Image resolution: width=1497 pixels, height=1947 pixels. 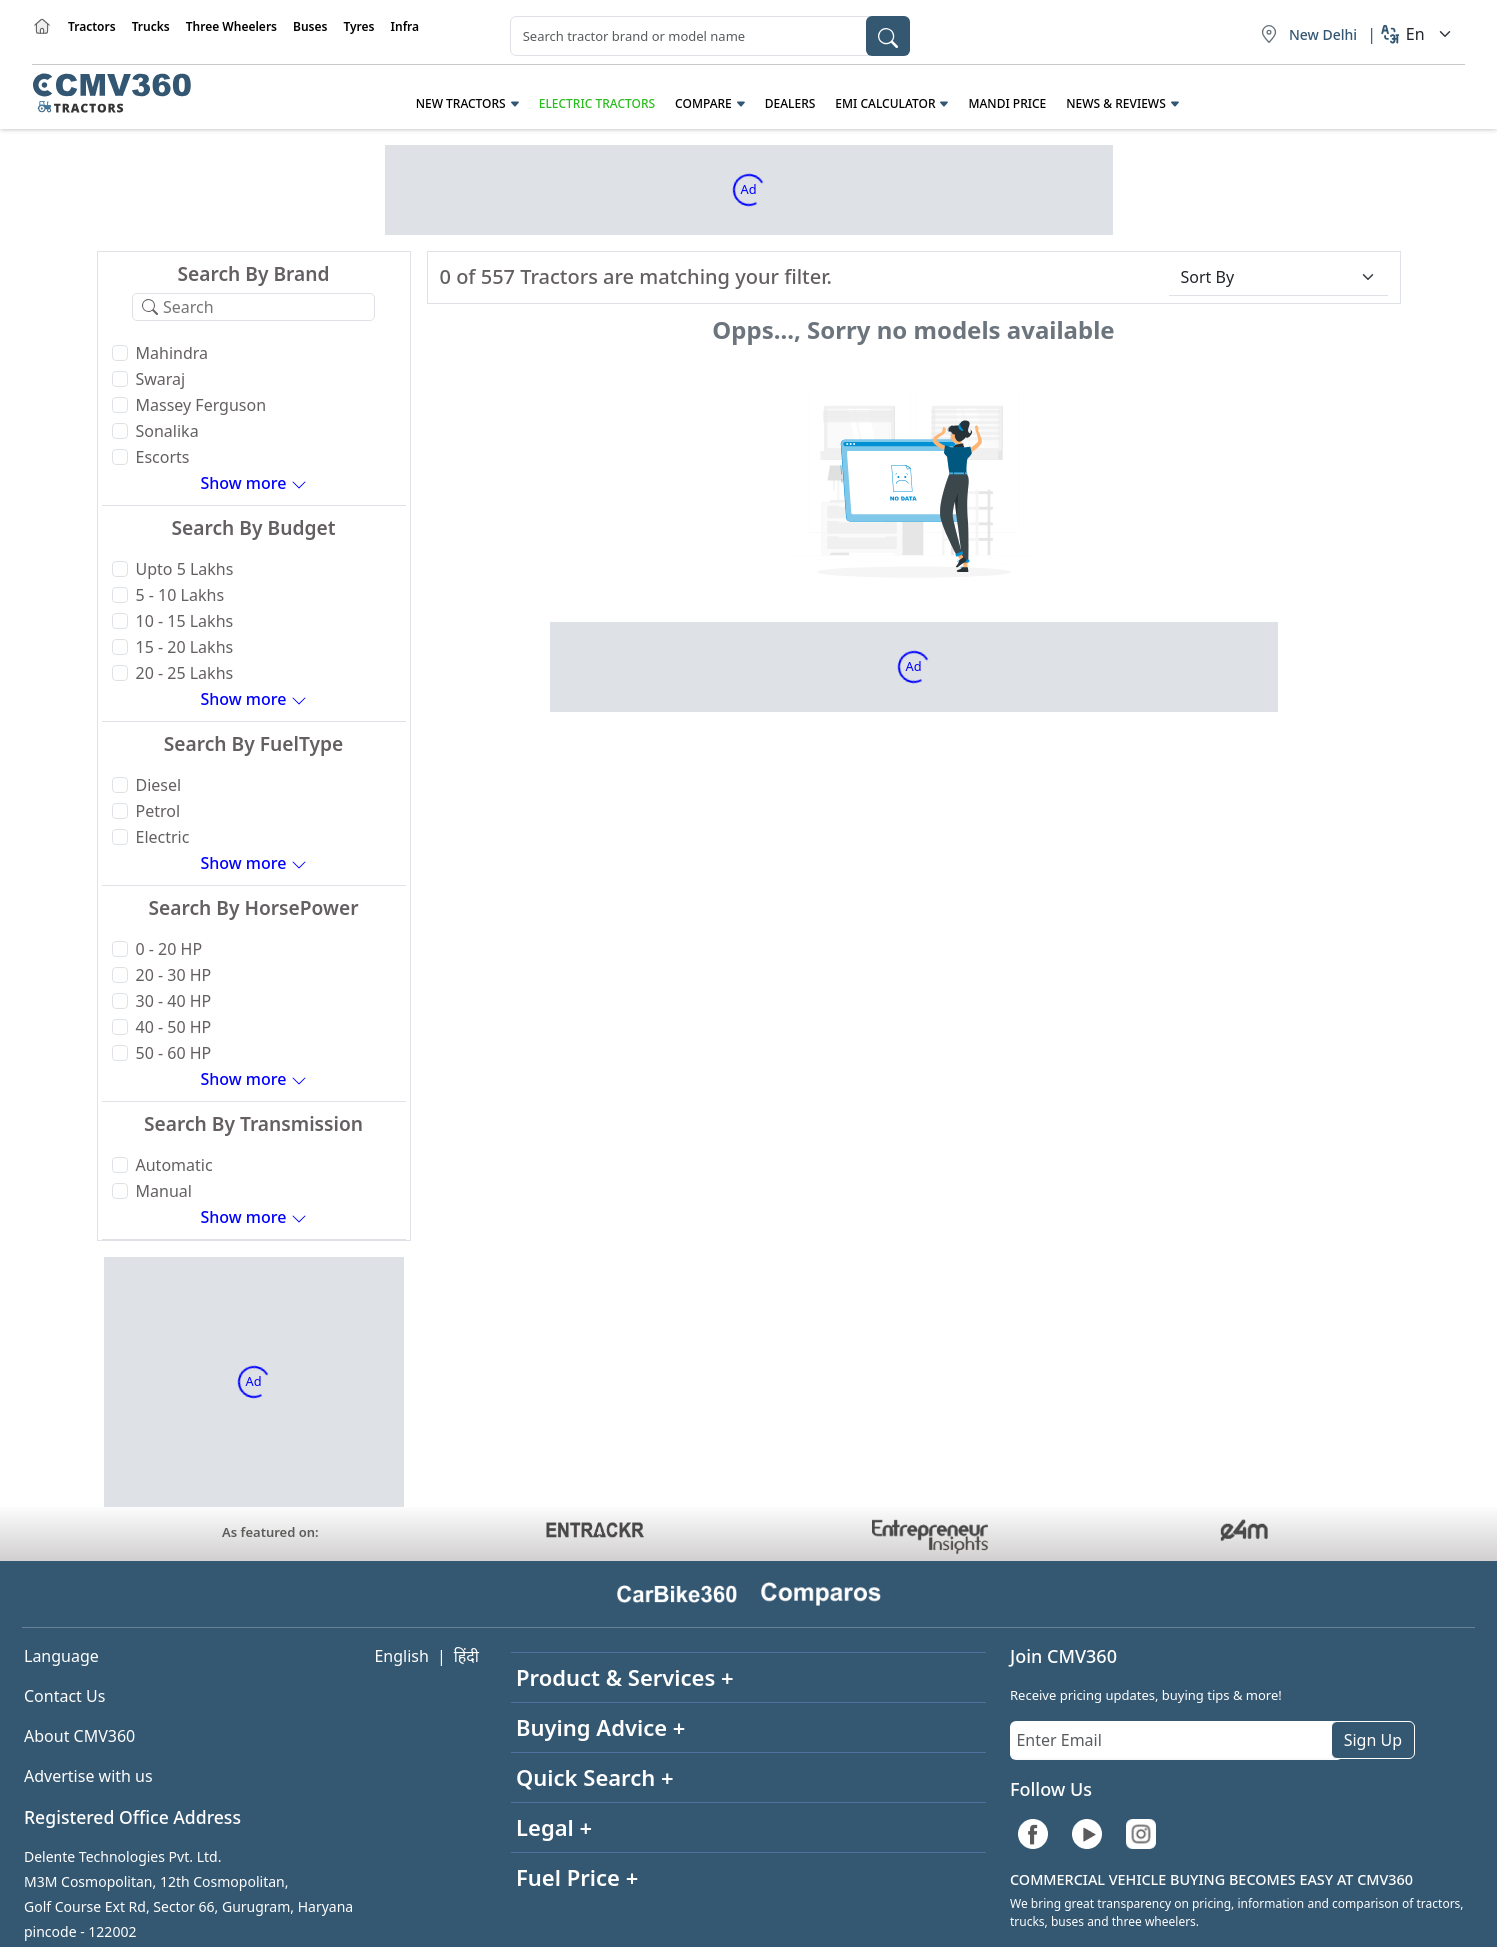 What do you see at coordinates (174, 1001) in the screenshot?
I see `30 - 40 HP` at bounding box center [174, 1001].